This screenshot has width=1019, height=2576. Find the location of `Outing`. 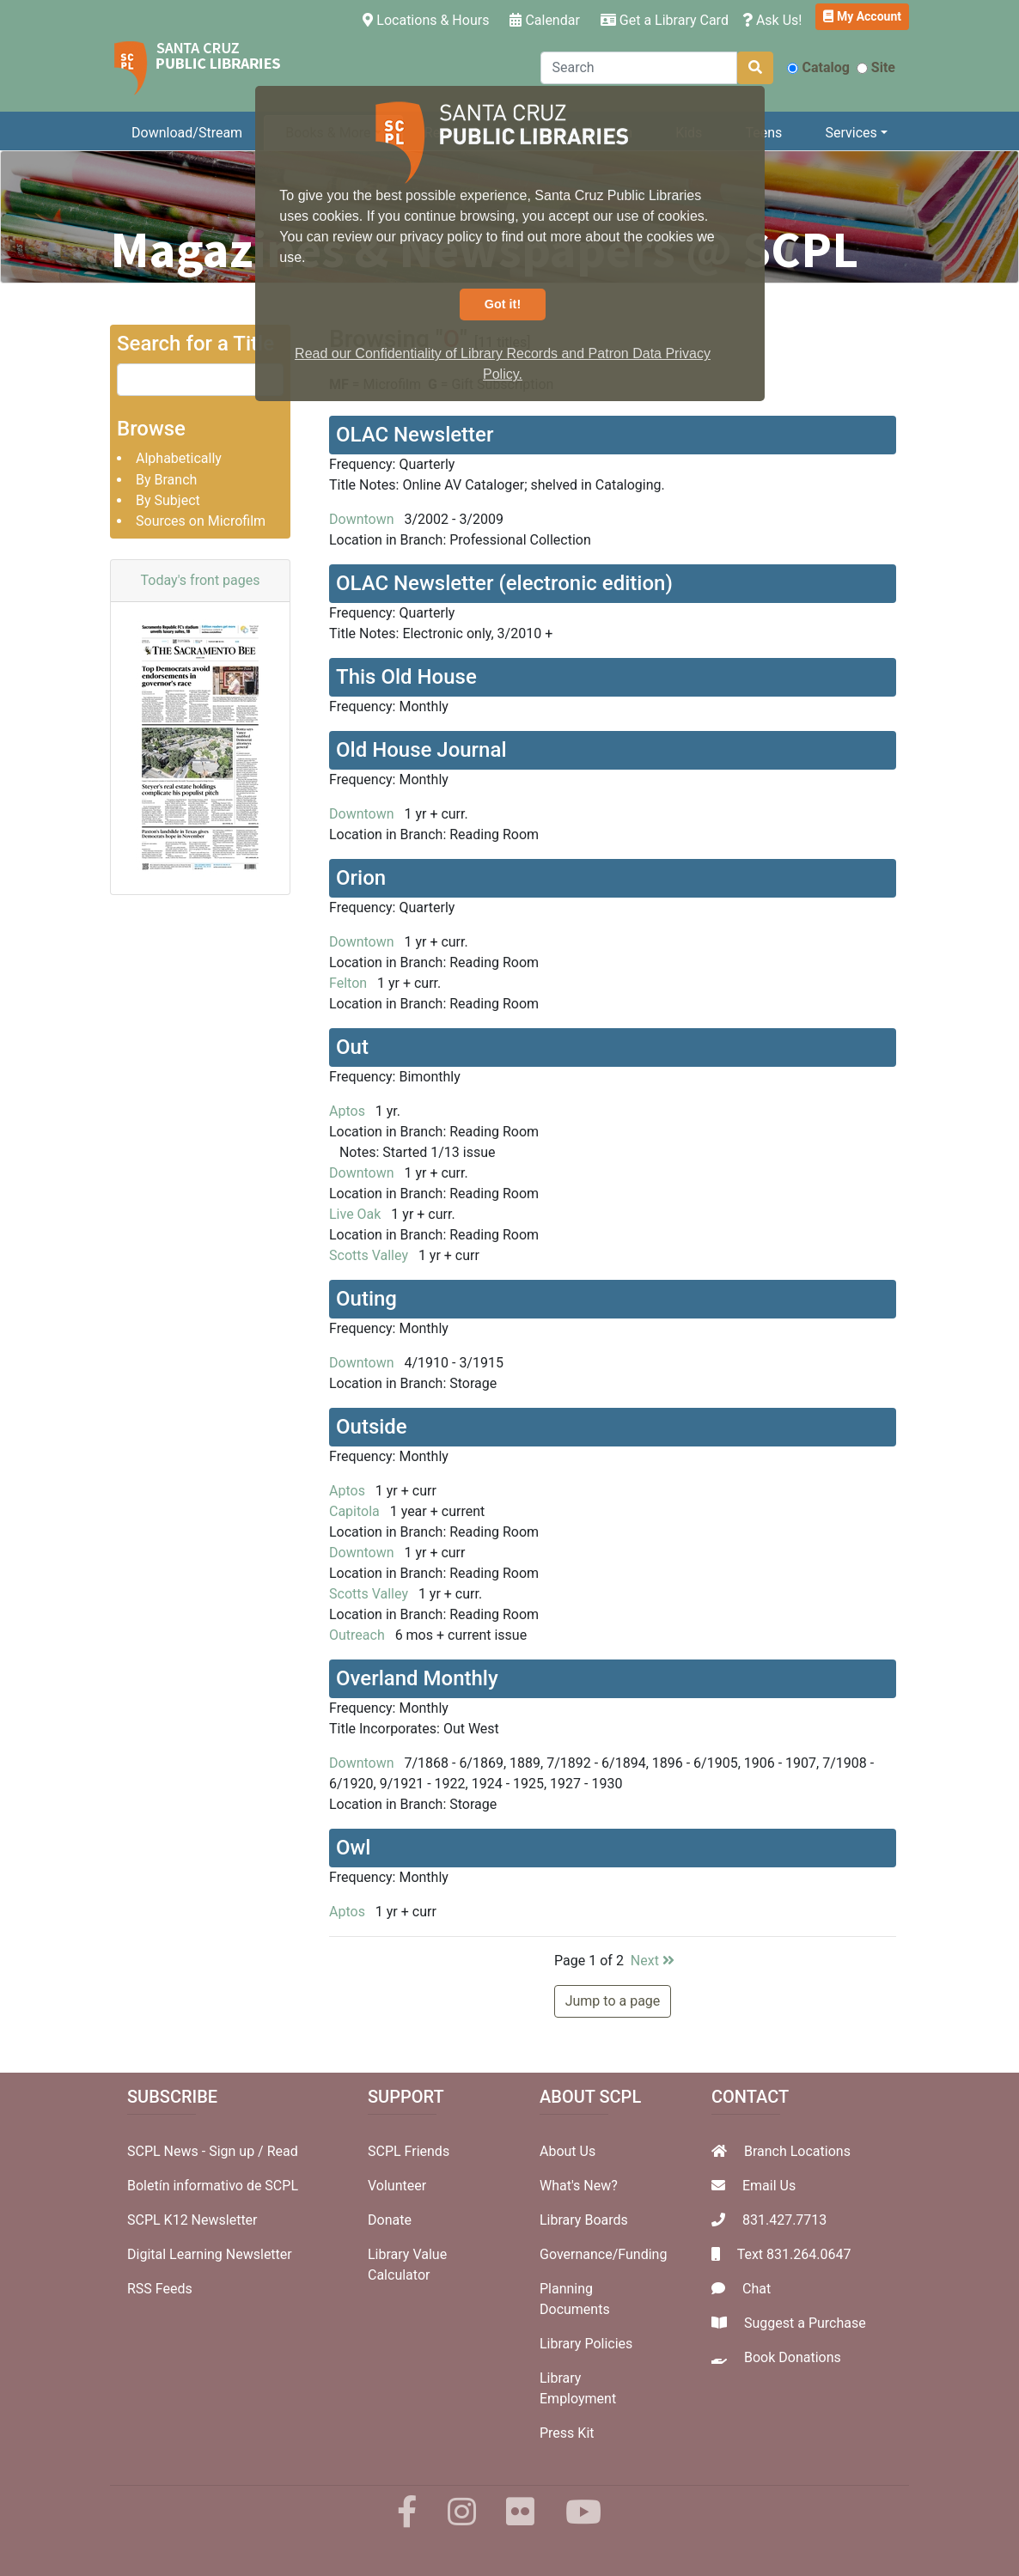

Outing is located at coordinates (366, 1299).